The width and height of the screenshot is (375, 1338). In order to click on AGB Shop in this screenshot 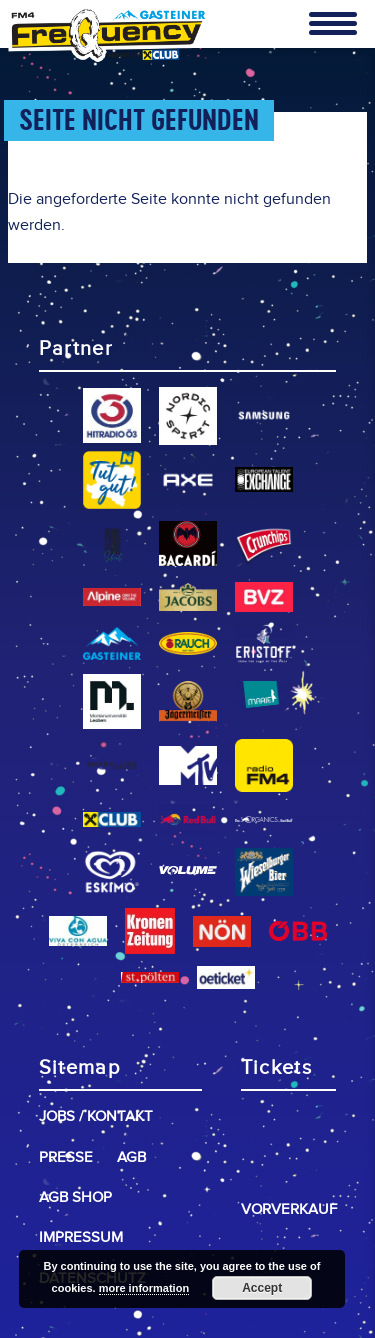, I will do `click(75, 1197)`.